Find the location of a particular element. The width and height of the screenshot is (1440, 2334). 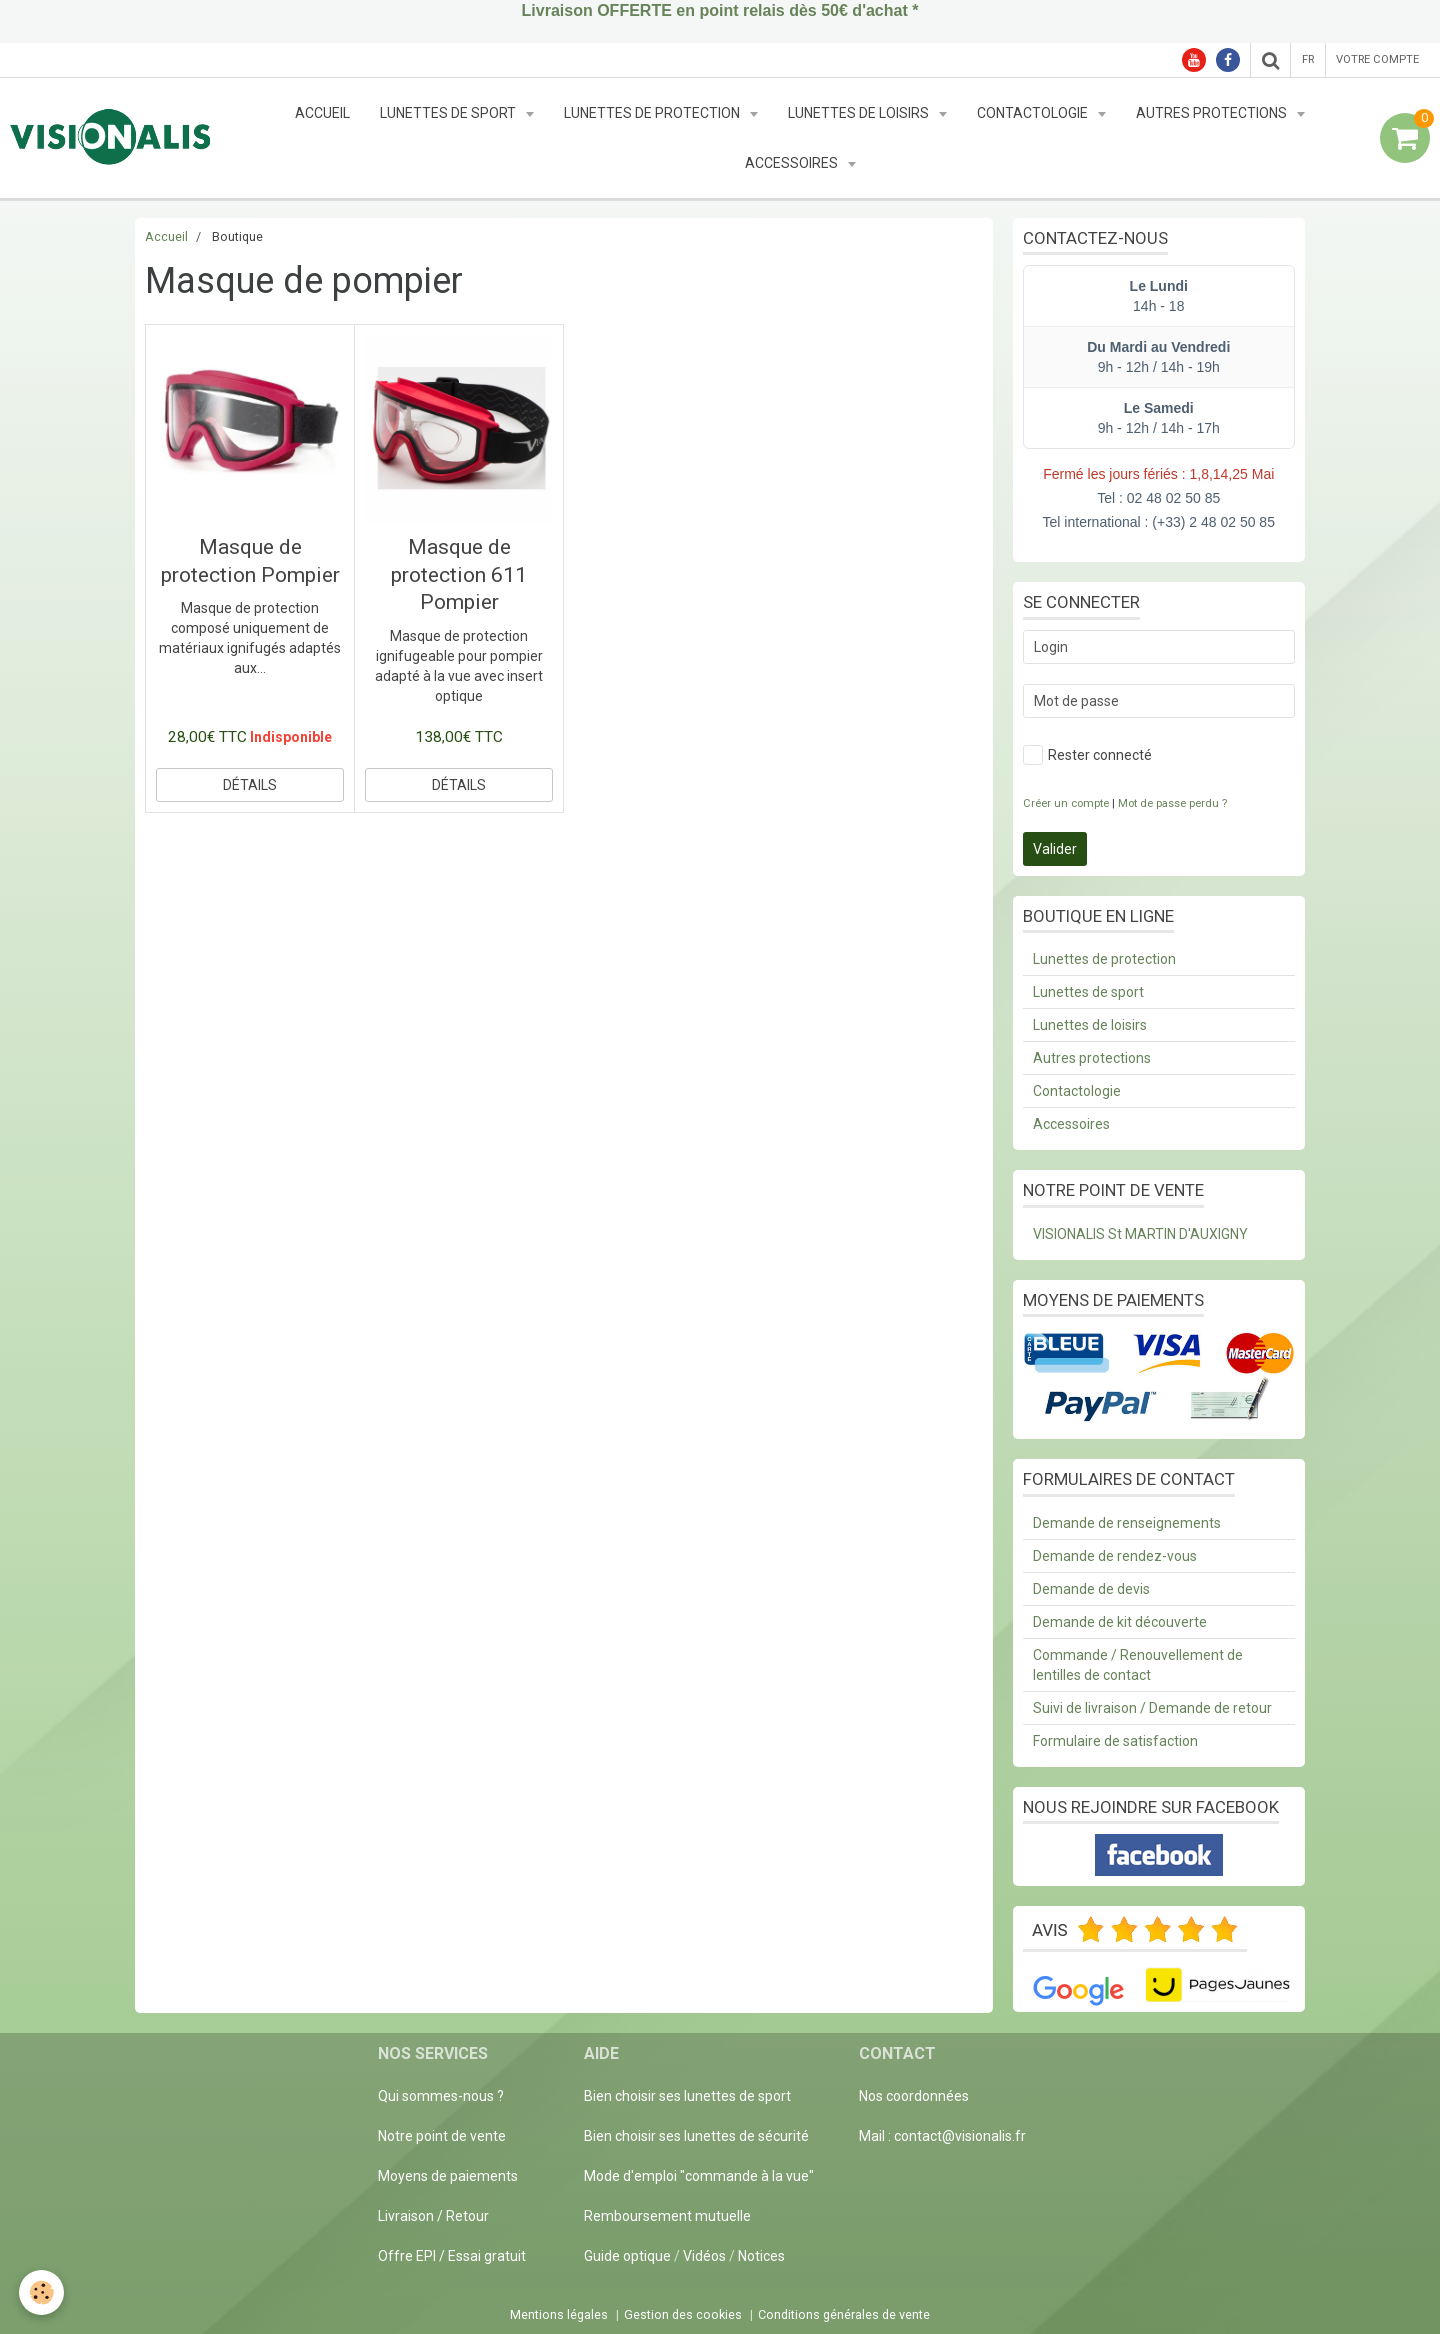

Gestion des cookies is located at coordinates (683, 2314).